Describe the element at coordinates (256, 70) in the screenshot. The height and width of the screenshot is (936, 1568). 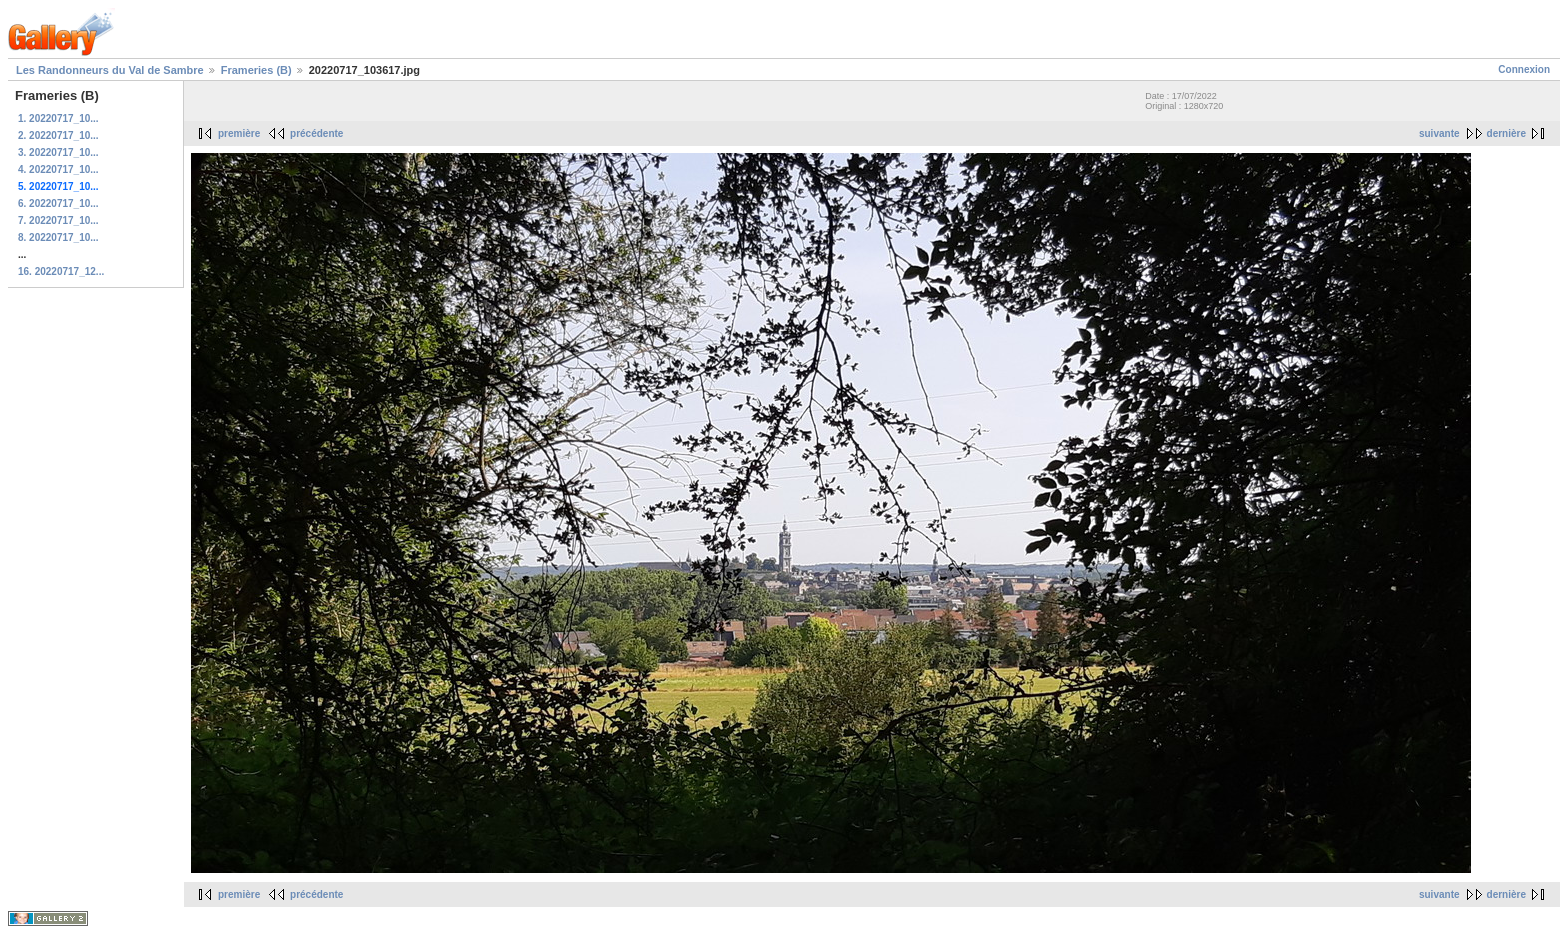
I see `Frameries (B)` at that location.